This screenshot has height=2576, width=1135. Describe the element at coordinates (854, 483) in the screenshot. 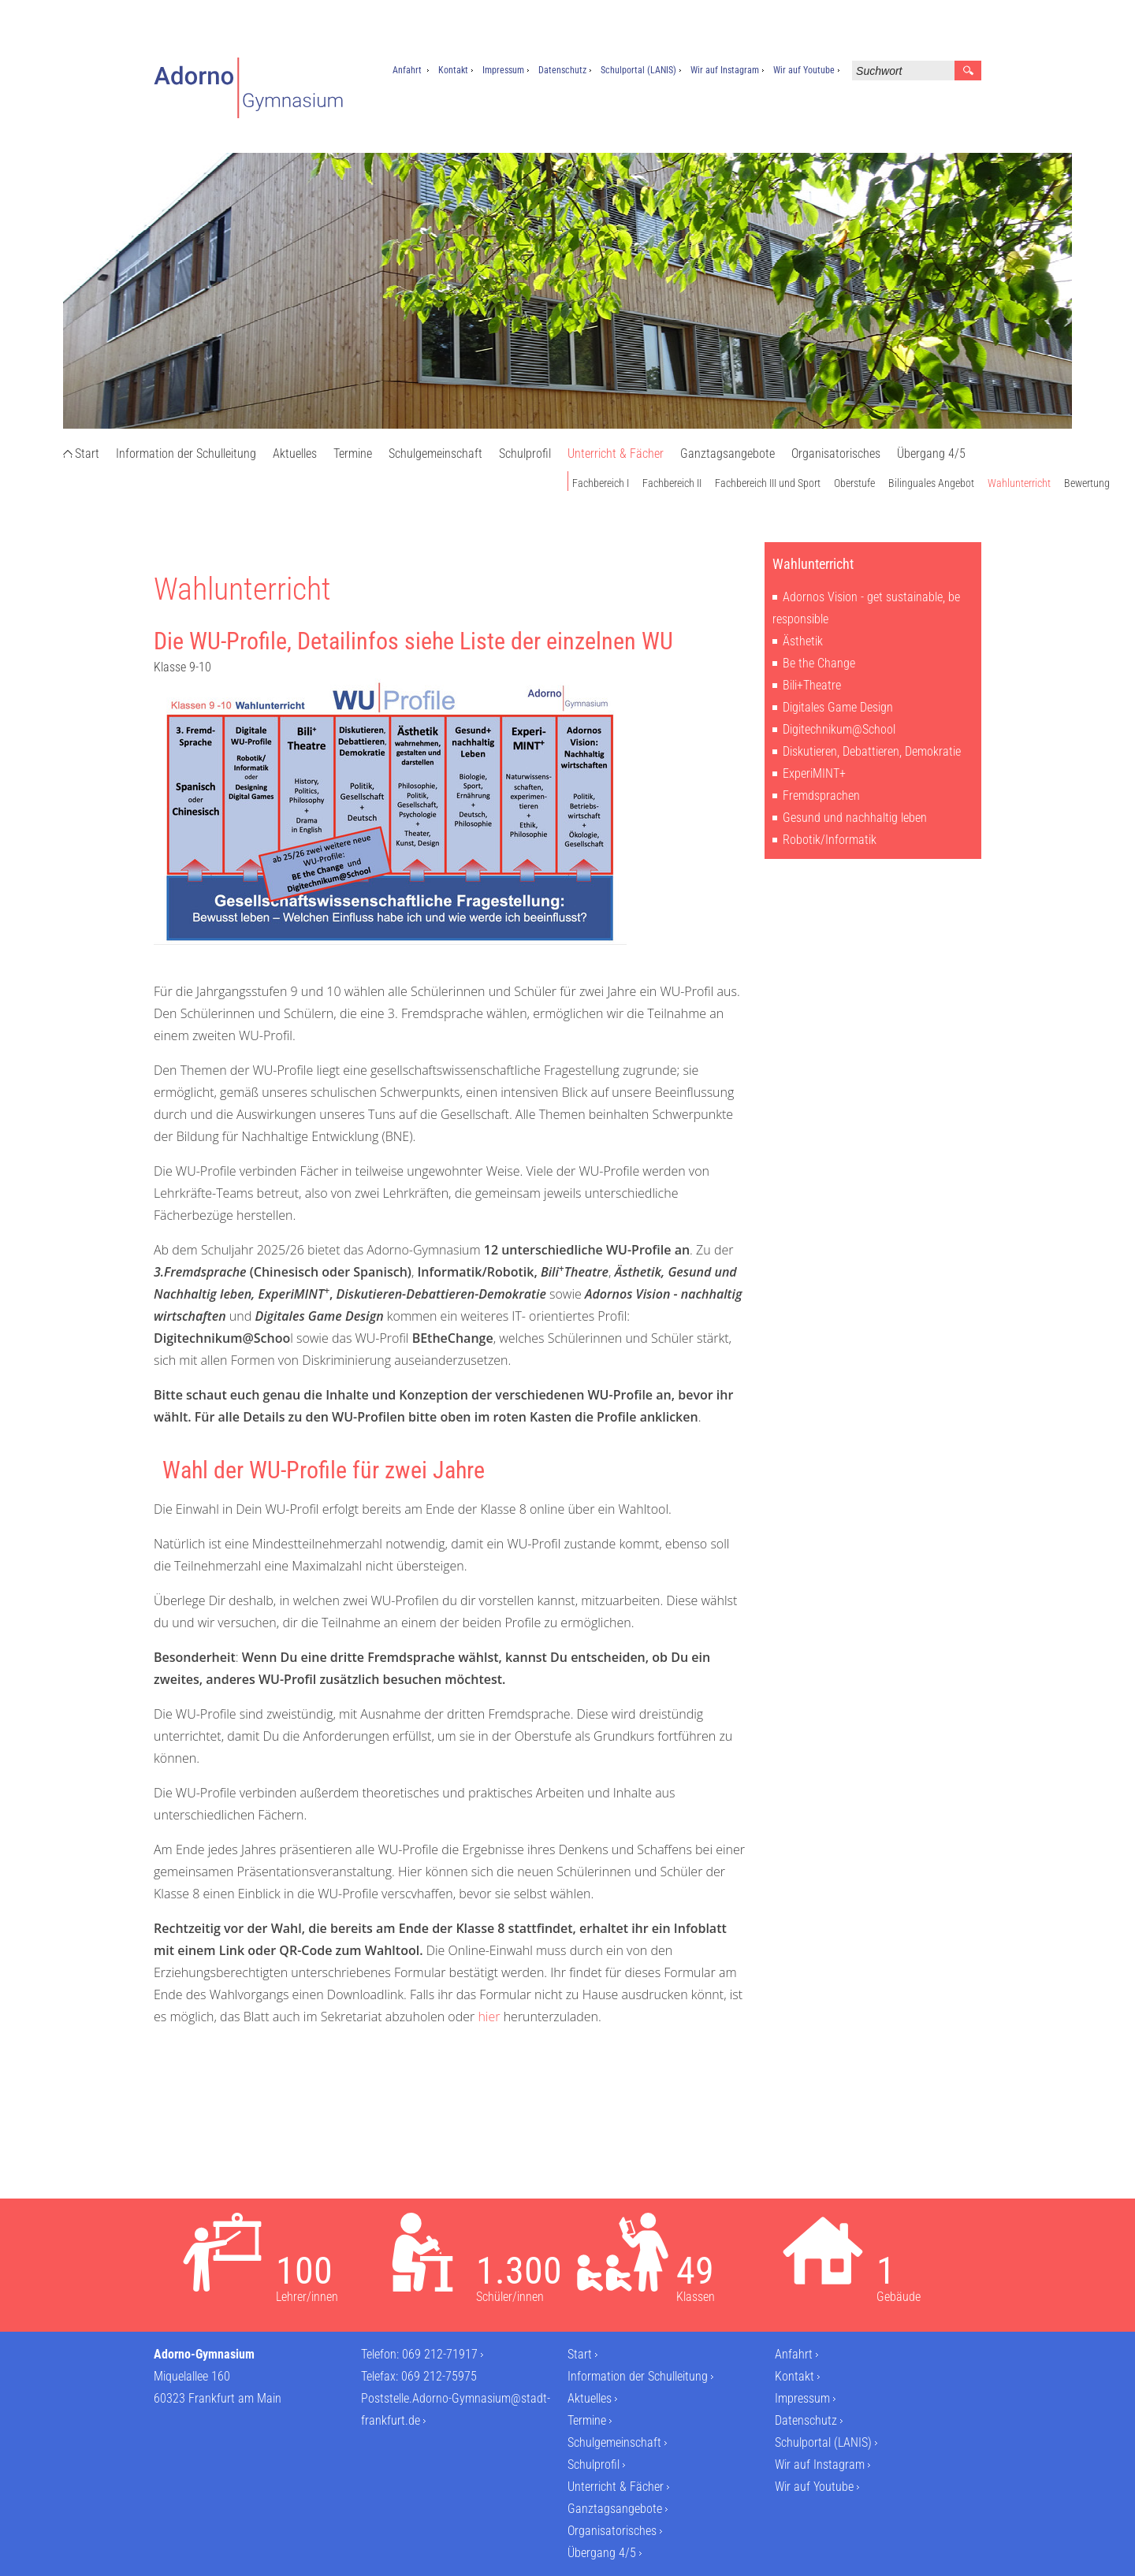

I see `Oberstufe` at that location.